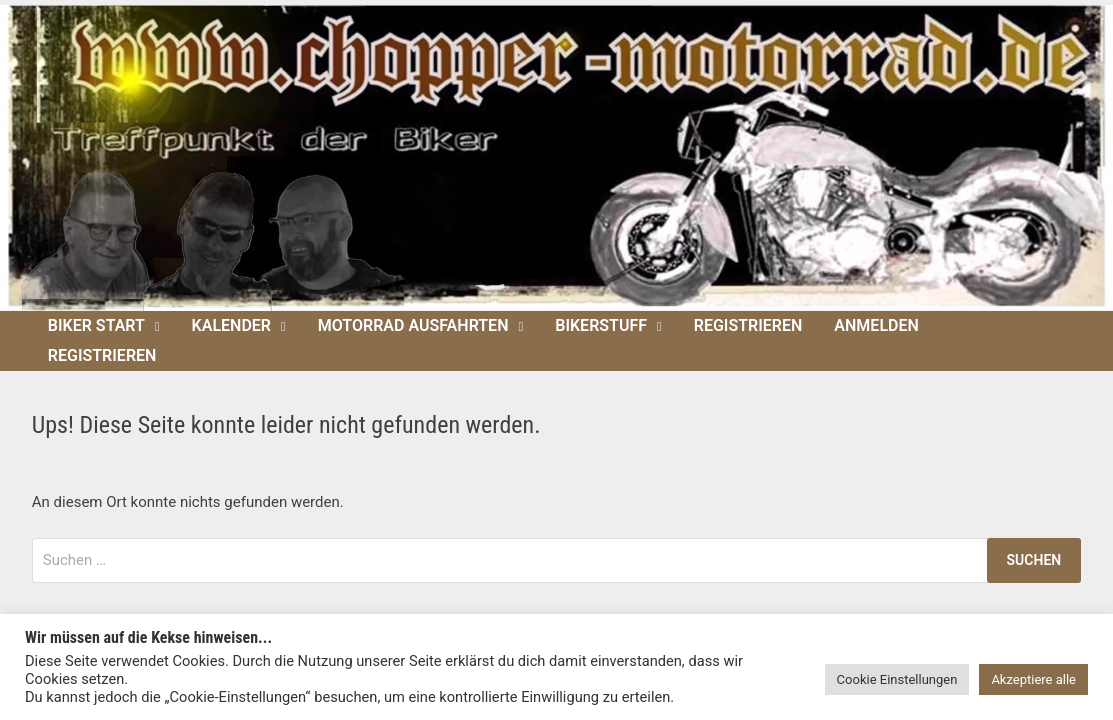 The height and width of the screenshot is (720, 1113). I want to click on Motorrad Ausfahrten, so click(413, 325).